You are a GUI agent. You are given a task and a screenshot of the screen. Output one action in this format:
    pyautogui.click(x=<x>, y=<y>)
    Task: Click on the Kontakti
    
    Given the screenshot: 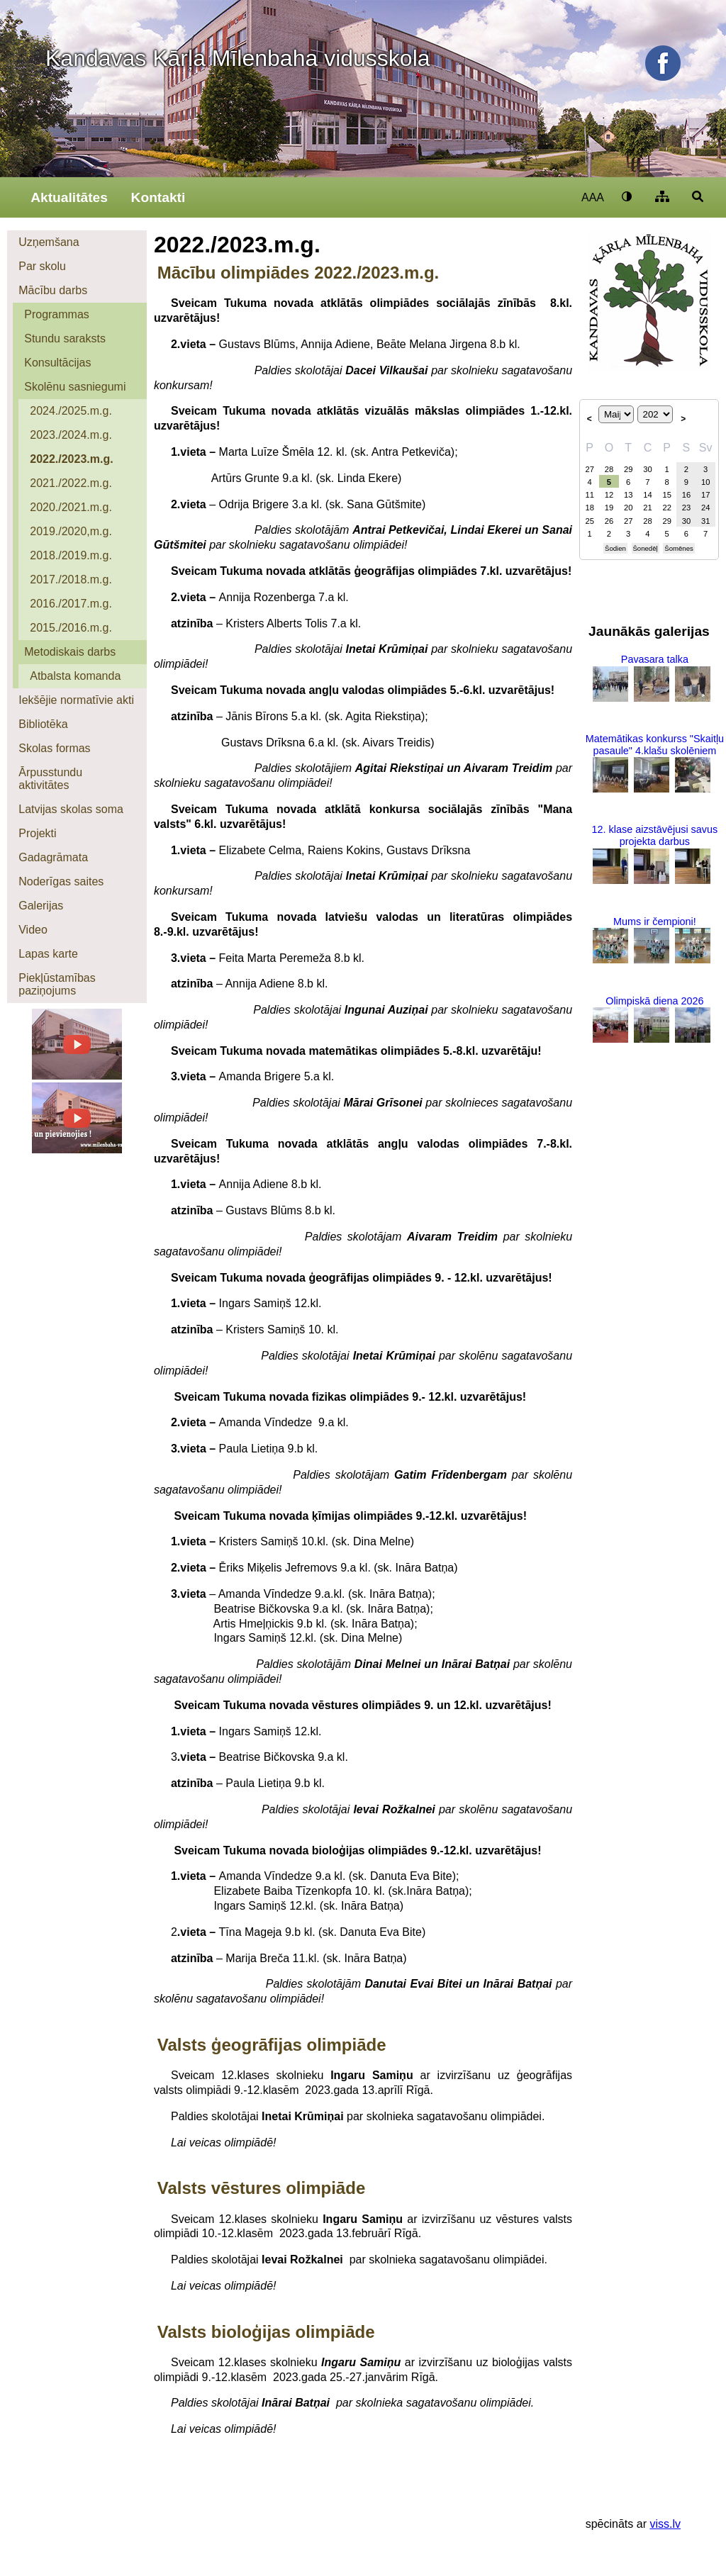 What is the action you would take?
    pyautogui.click(x=158, y=197)
    